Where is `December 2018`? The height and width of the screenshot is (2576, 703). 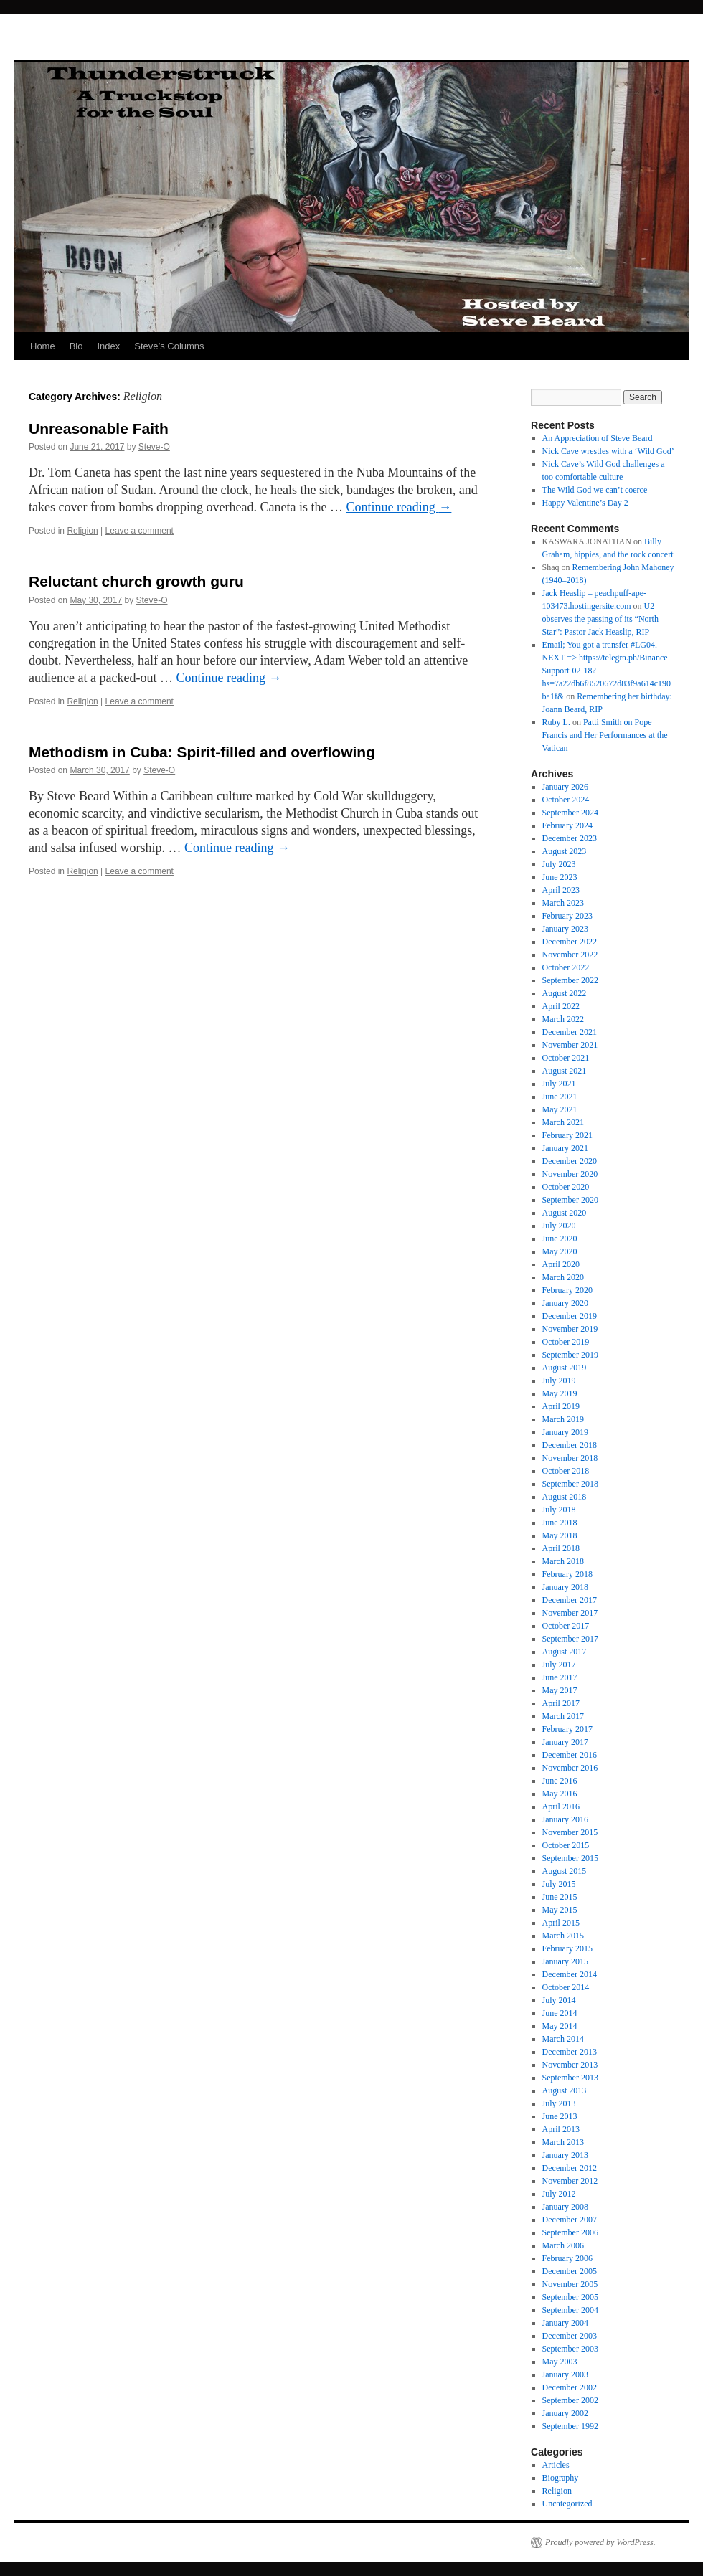 December 2018 is located at coordinates (569, 1445).